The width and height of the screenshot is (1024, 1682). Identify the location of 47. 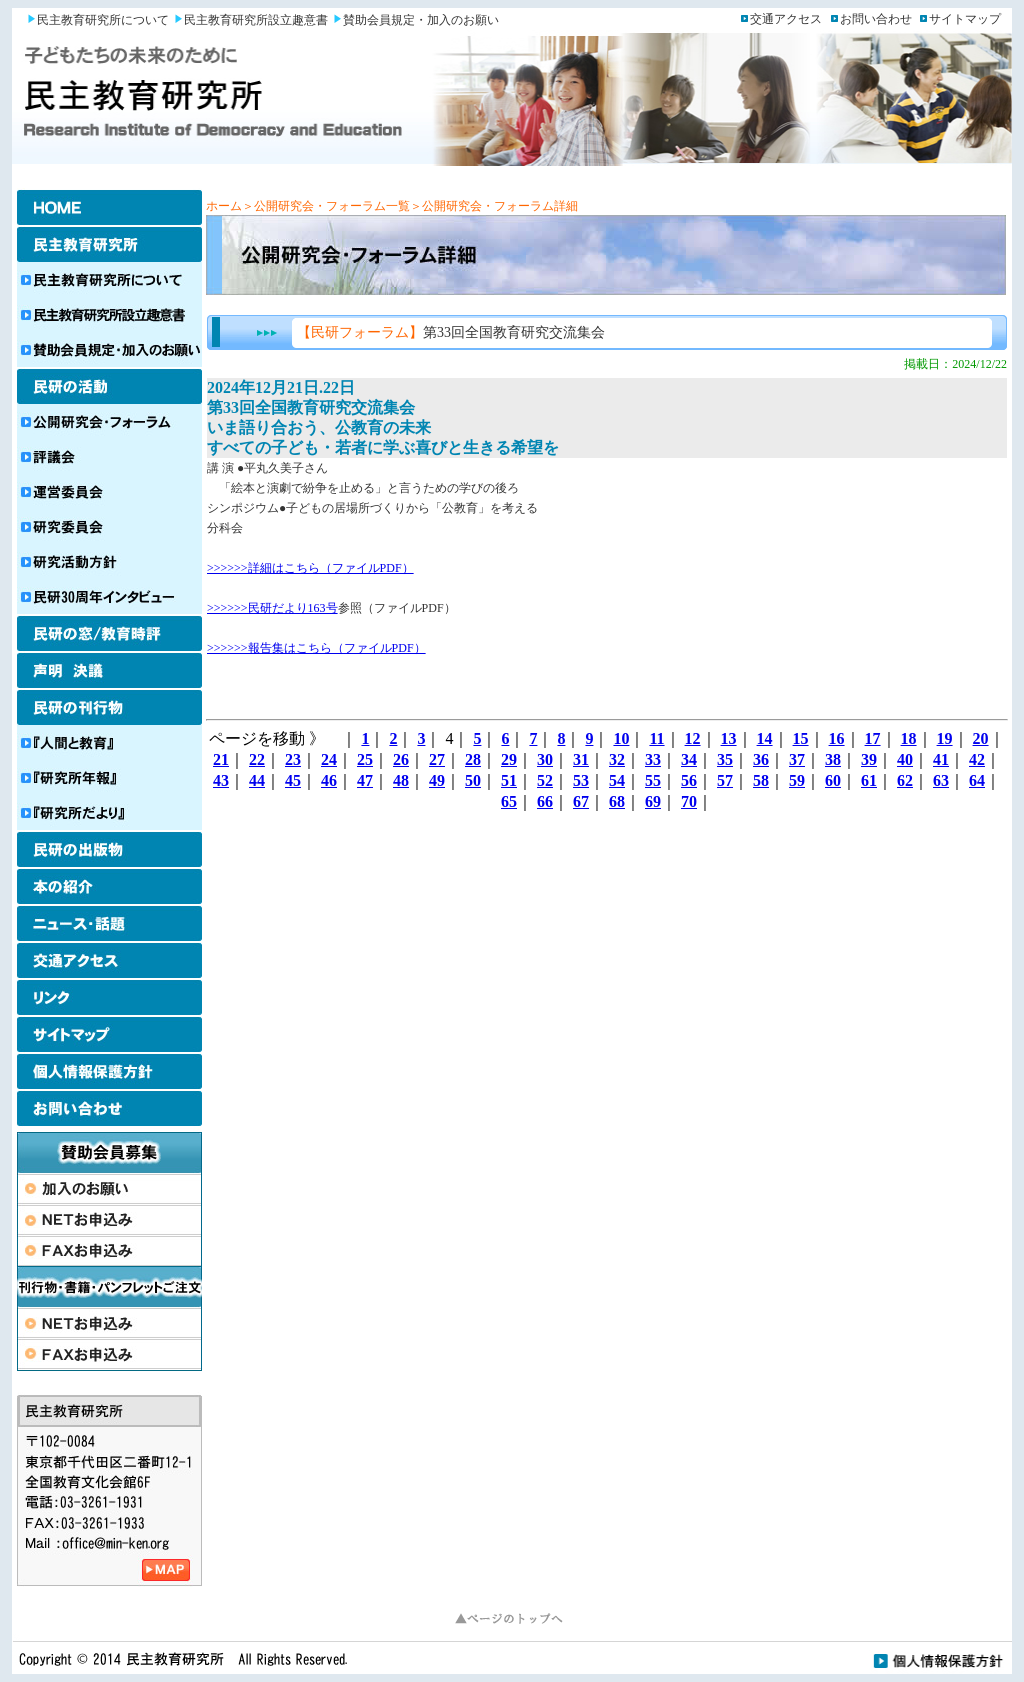
(365, 780).